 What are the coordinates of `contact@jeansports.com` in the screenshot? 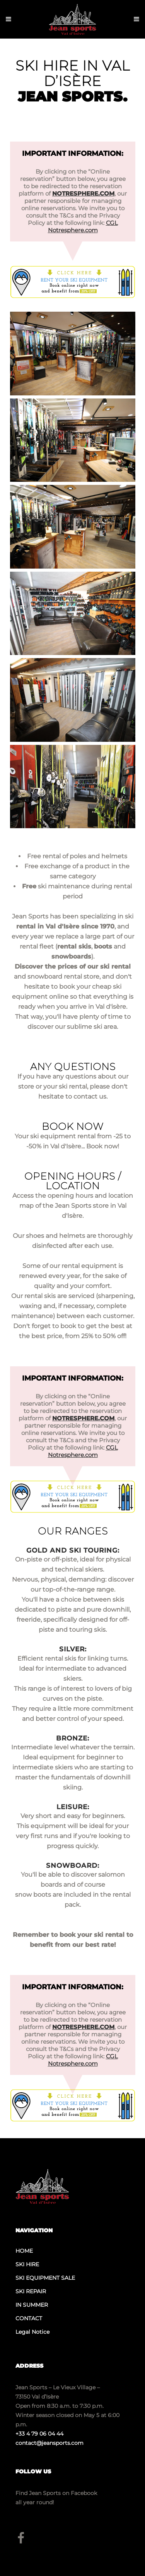 It's located at (49, 2442).